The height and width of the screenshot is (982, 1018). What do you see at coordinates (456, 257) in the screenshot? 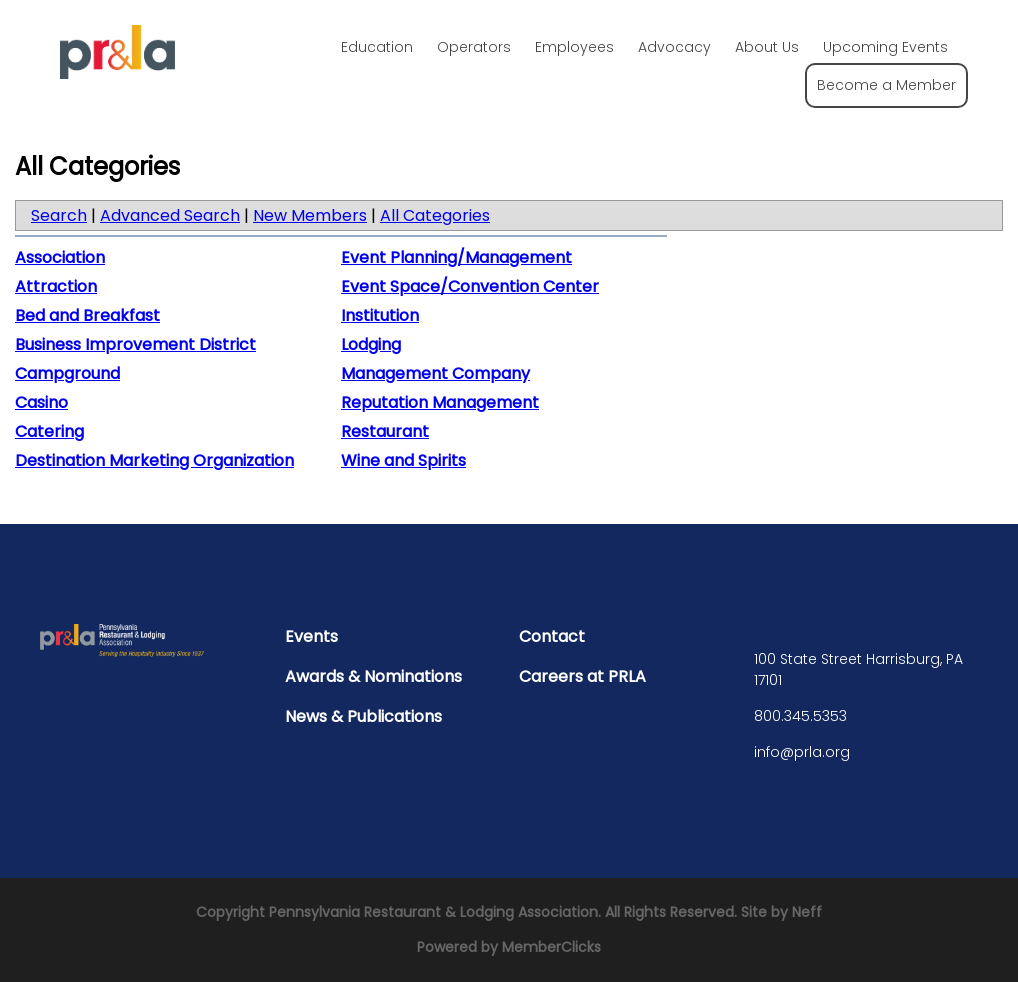
I see `Event Planning/Management` at bounding box center [456, 257].